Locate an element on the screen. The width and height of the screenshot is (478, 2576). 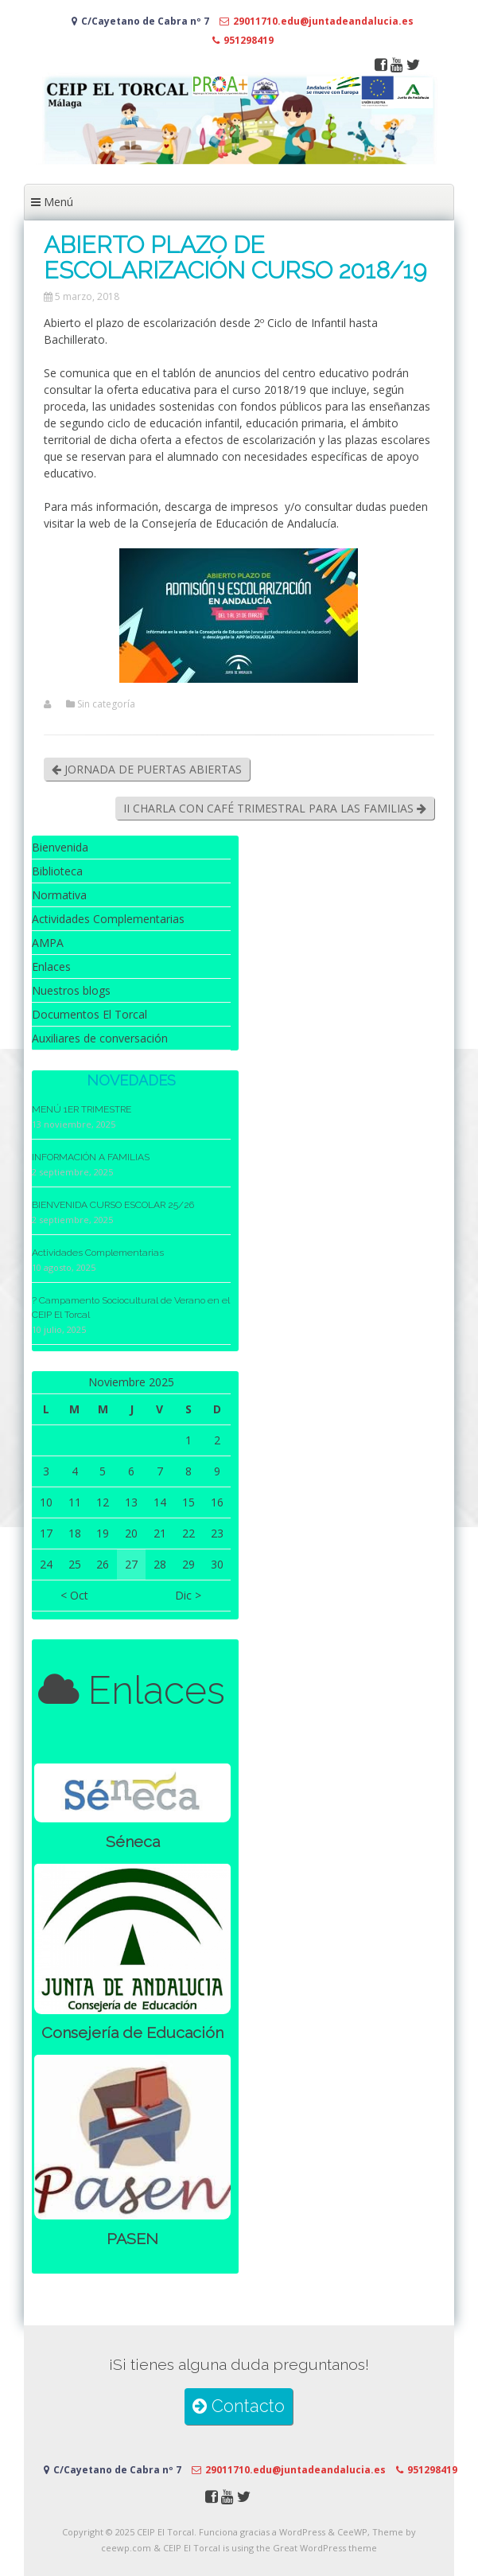
AMPA is located at coordinates (48, 942).